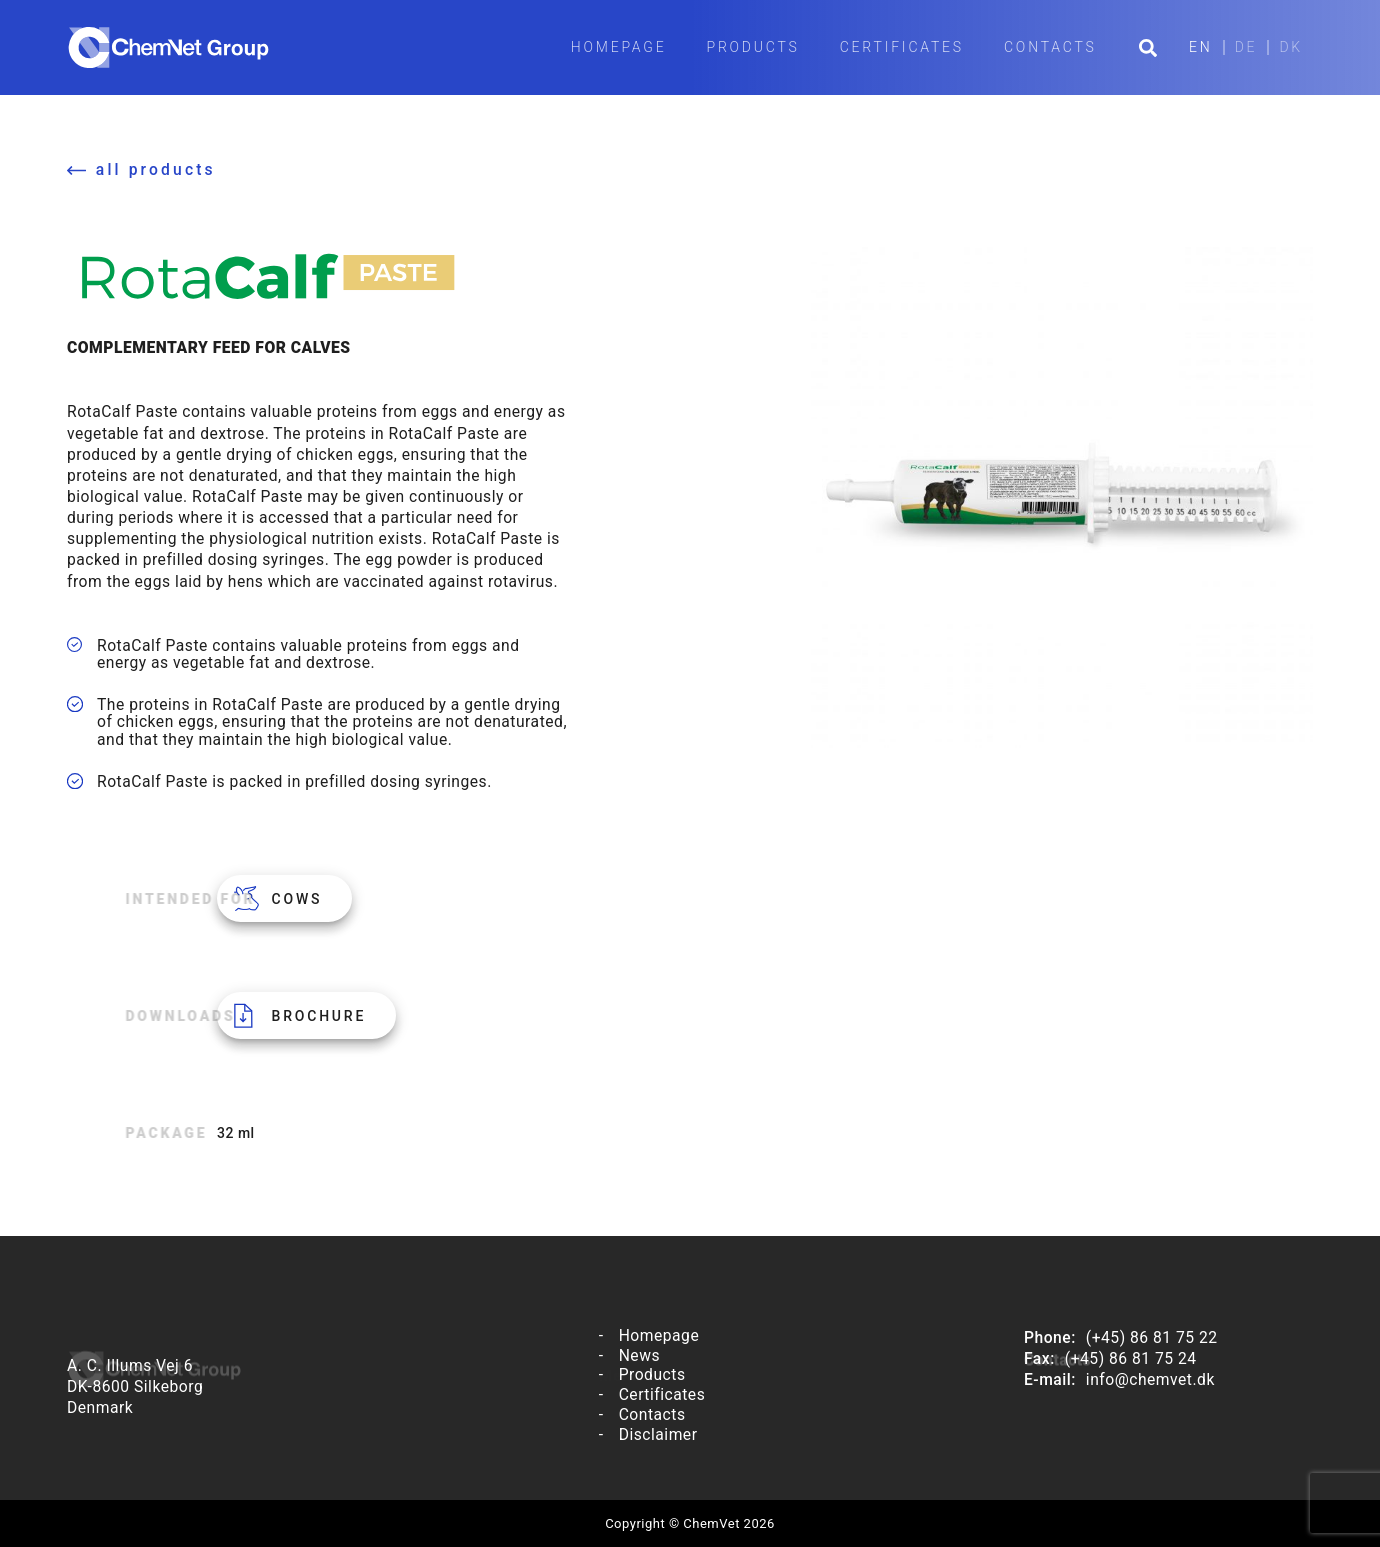 This screenshot has width=1380, height=1547. I want to click on EN, so click(1201, 47).